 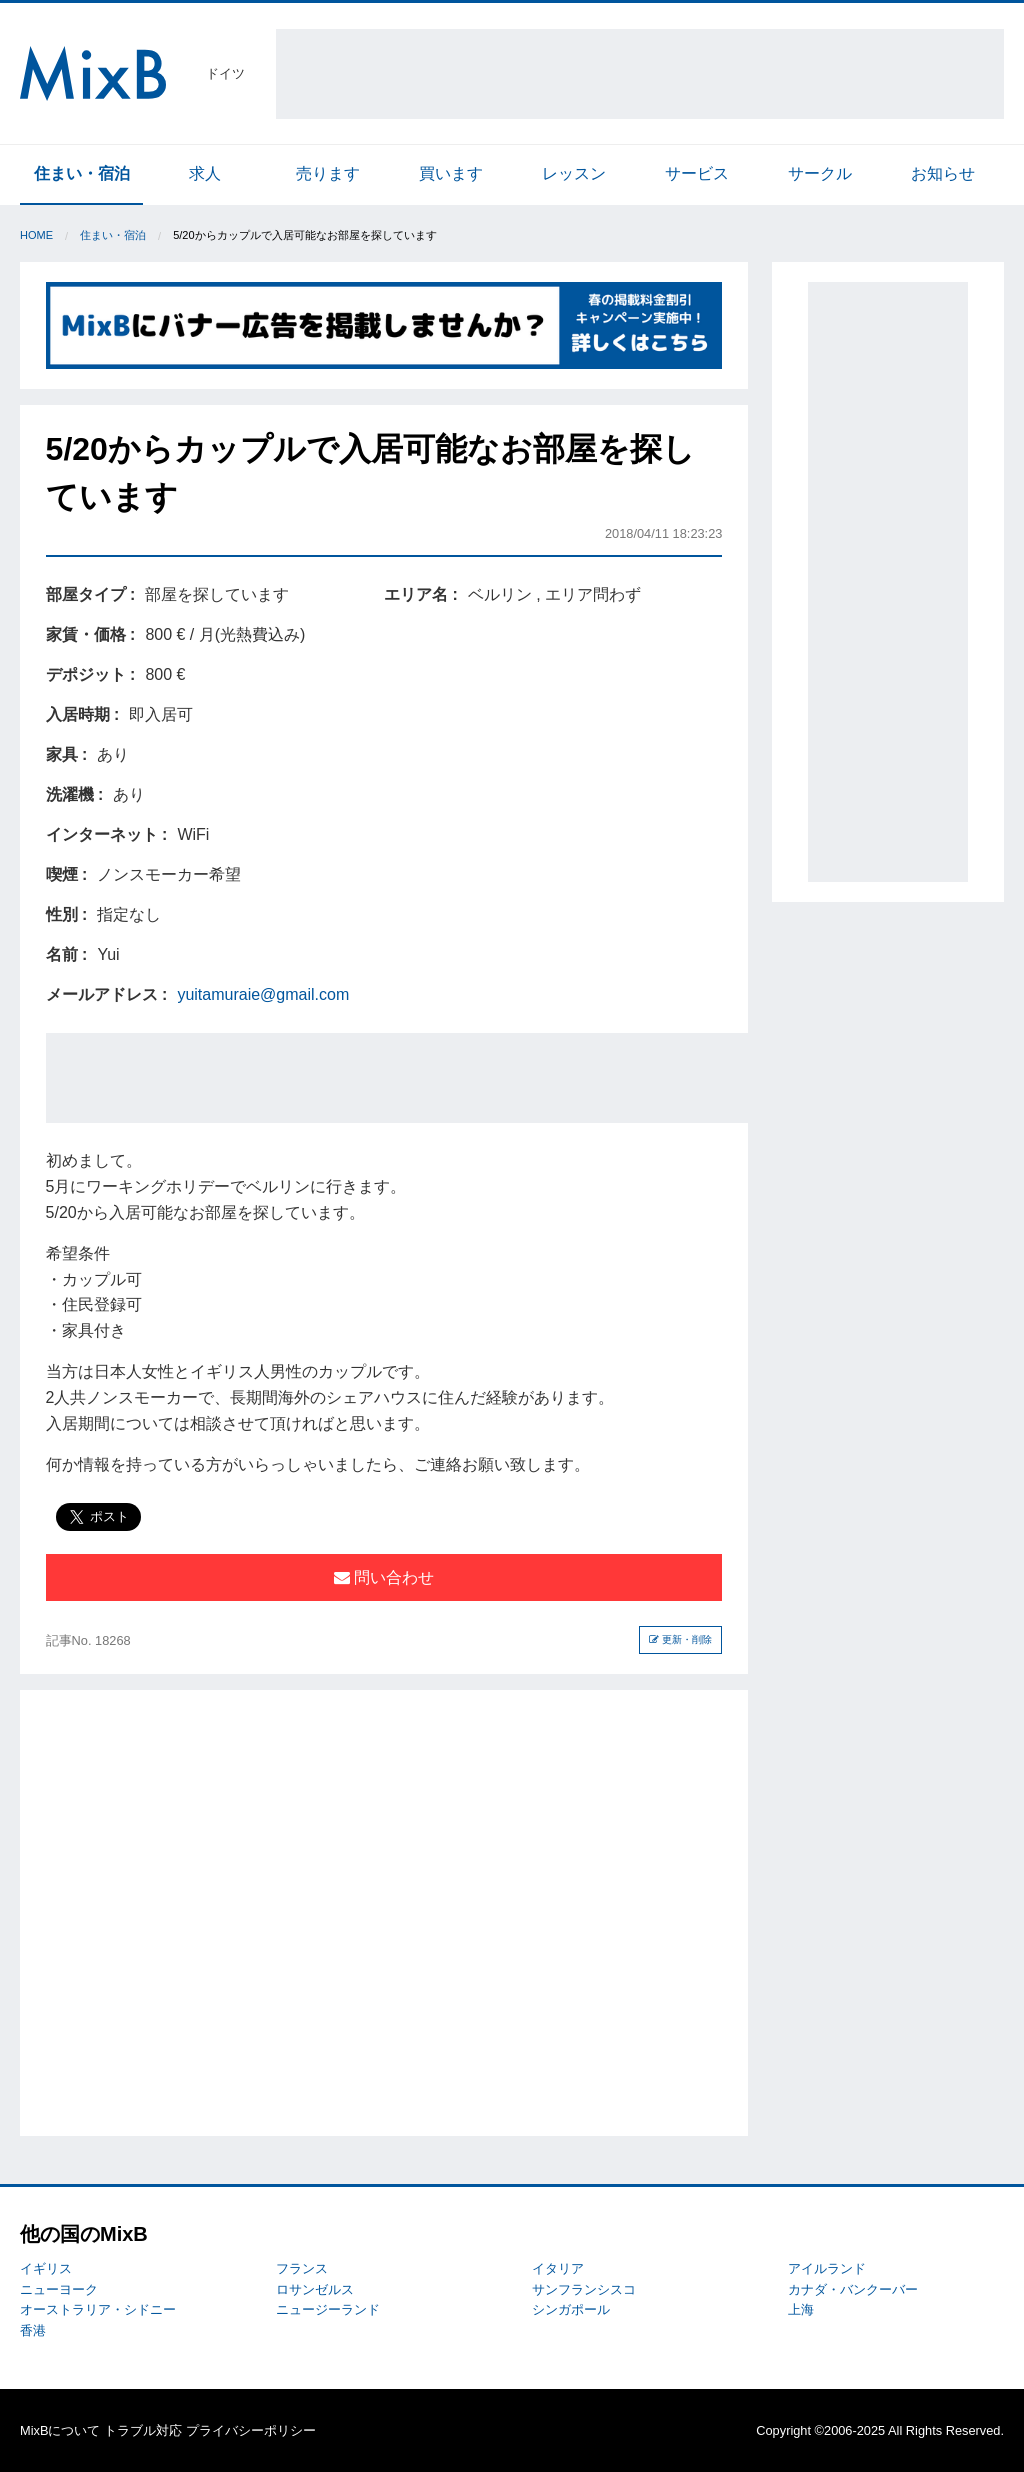 What do you see at coordinates (143, 2430) in the screenshot?
I see `トラブル対応` at bounding box center [143, 2430].